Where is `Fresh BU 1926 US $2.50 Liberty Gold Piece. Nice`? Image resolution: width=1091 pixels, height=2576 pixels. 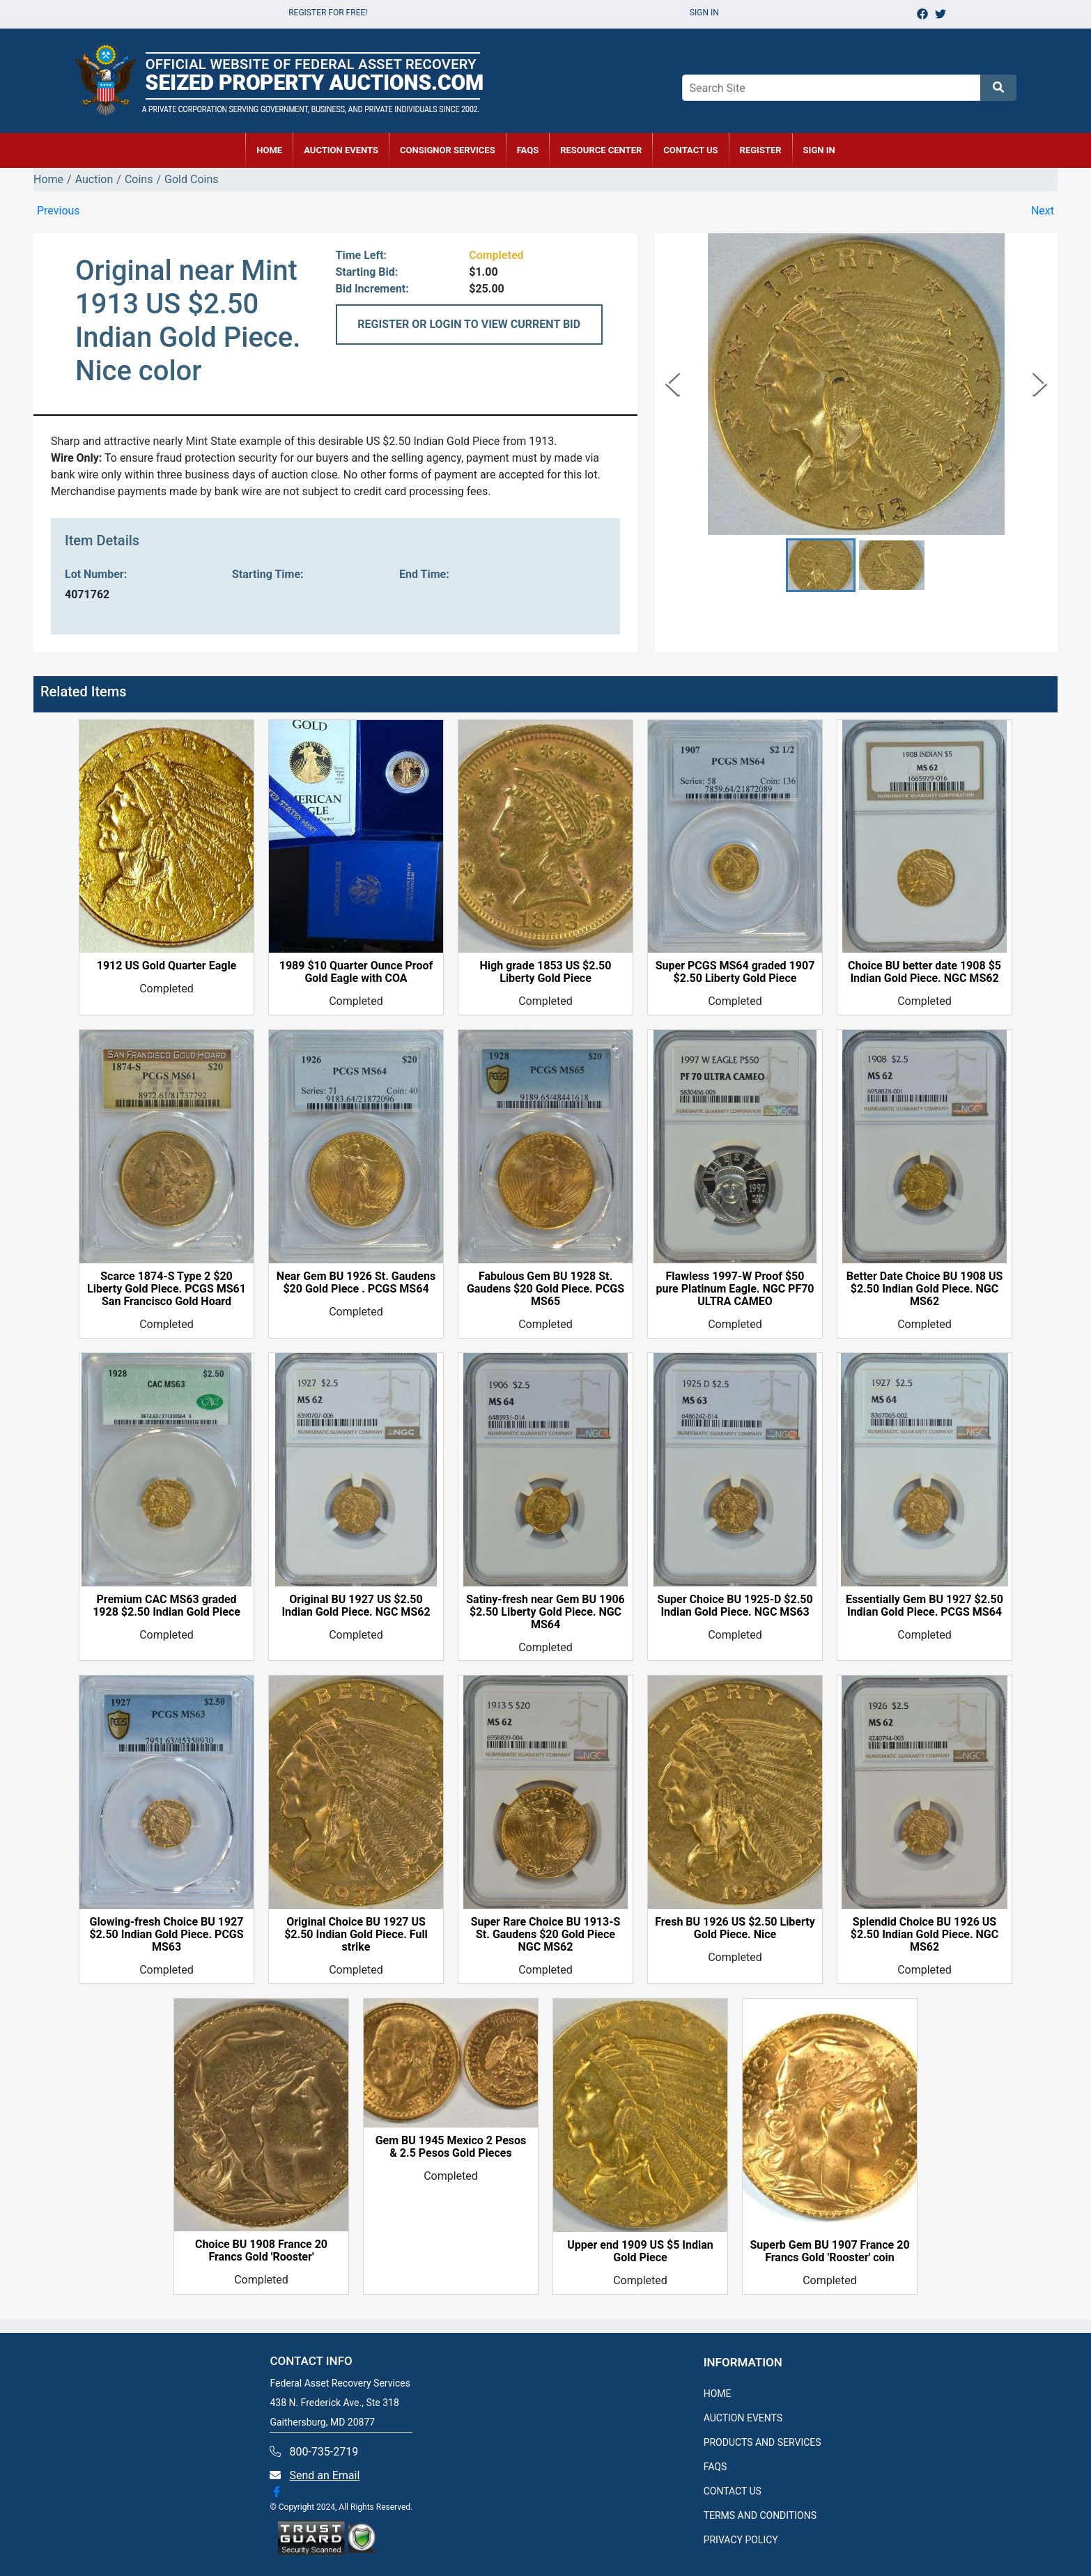
Fresh BU 1926 US $2.50 Liberty Gold Piece. Nice is located at coordinates (734, 1928).